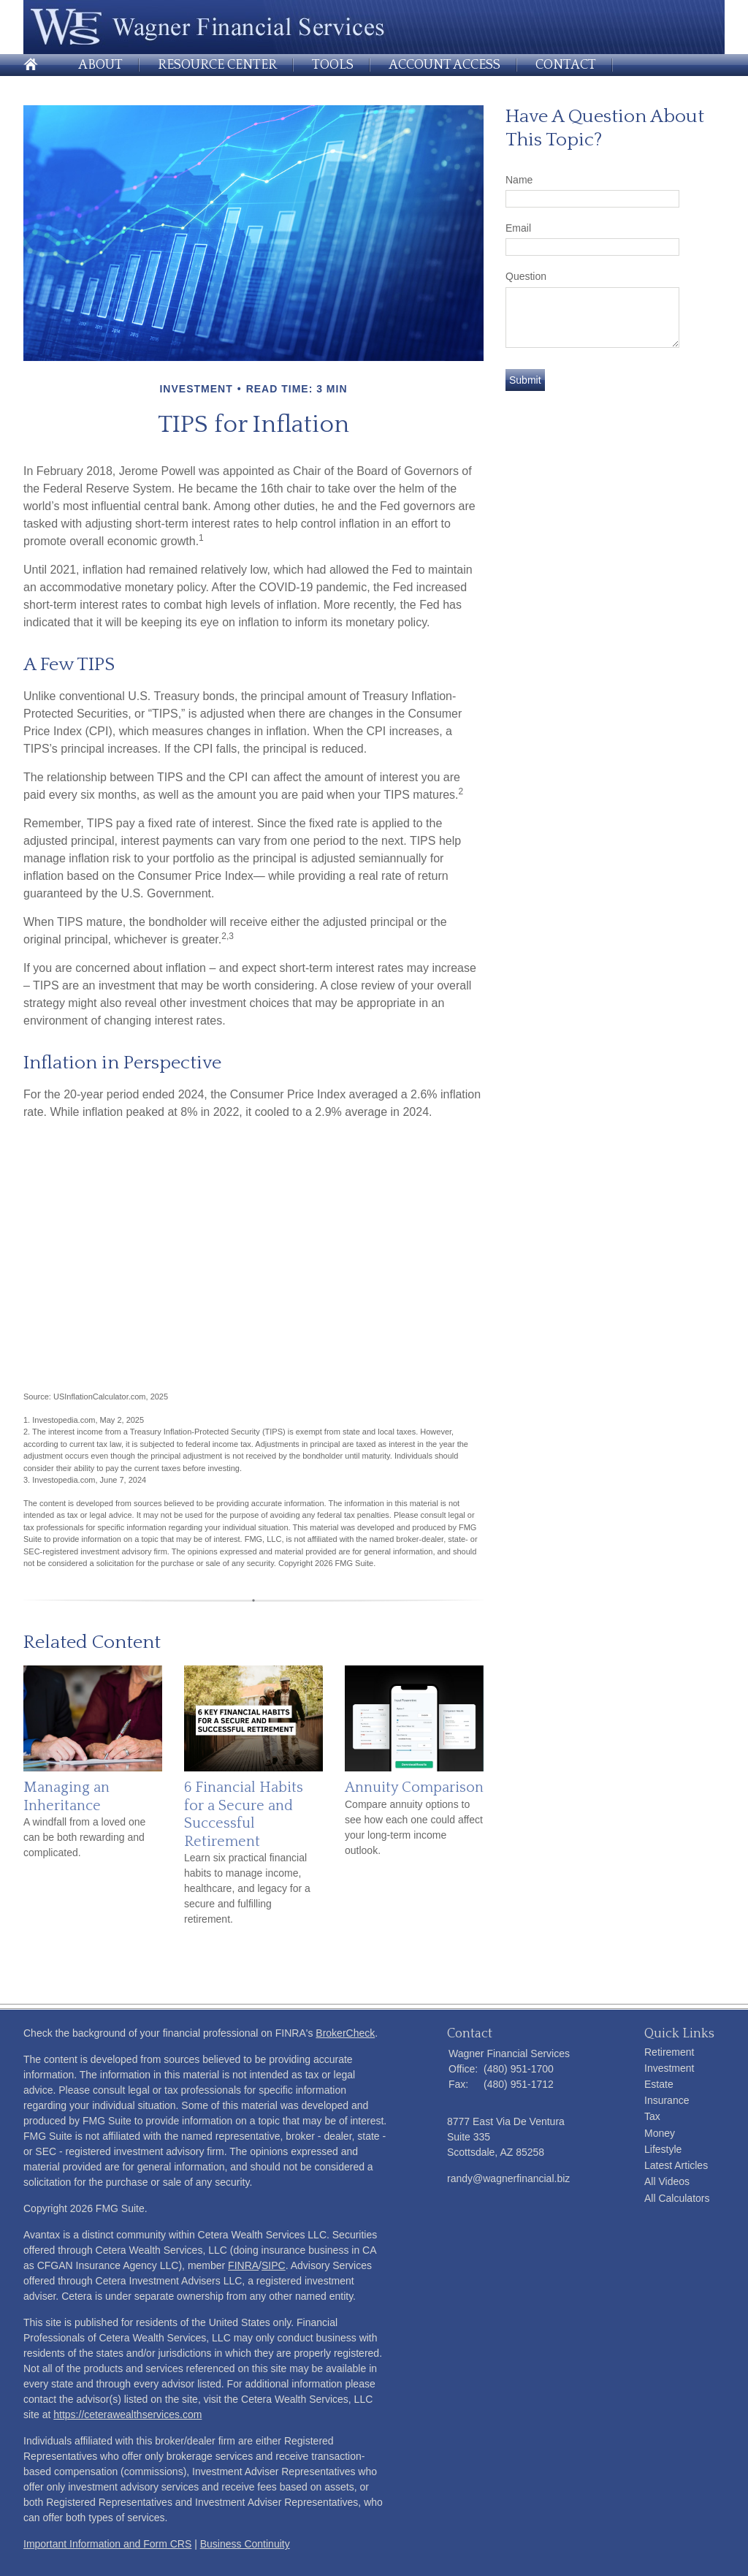 This screenshot has width=748, height=2576. Describe the element at coordinates (676, 2165) in the screenshot. I see `Latest Articles` at that location.